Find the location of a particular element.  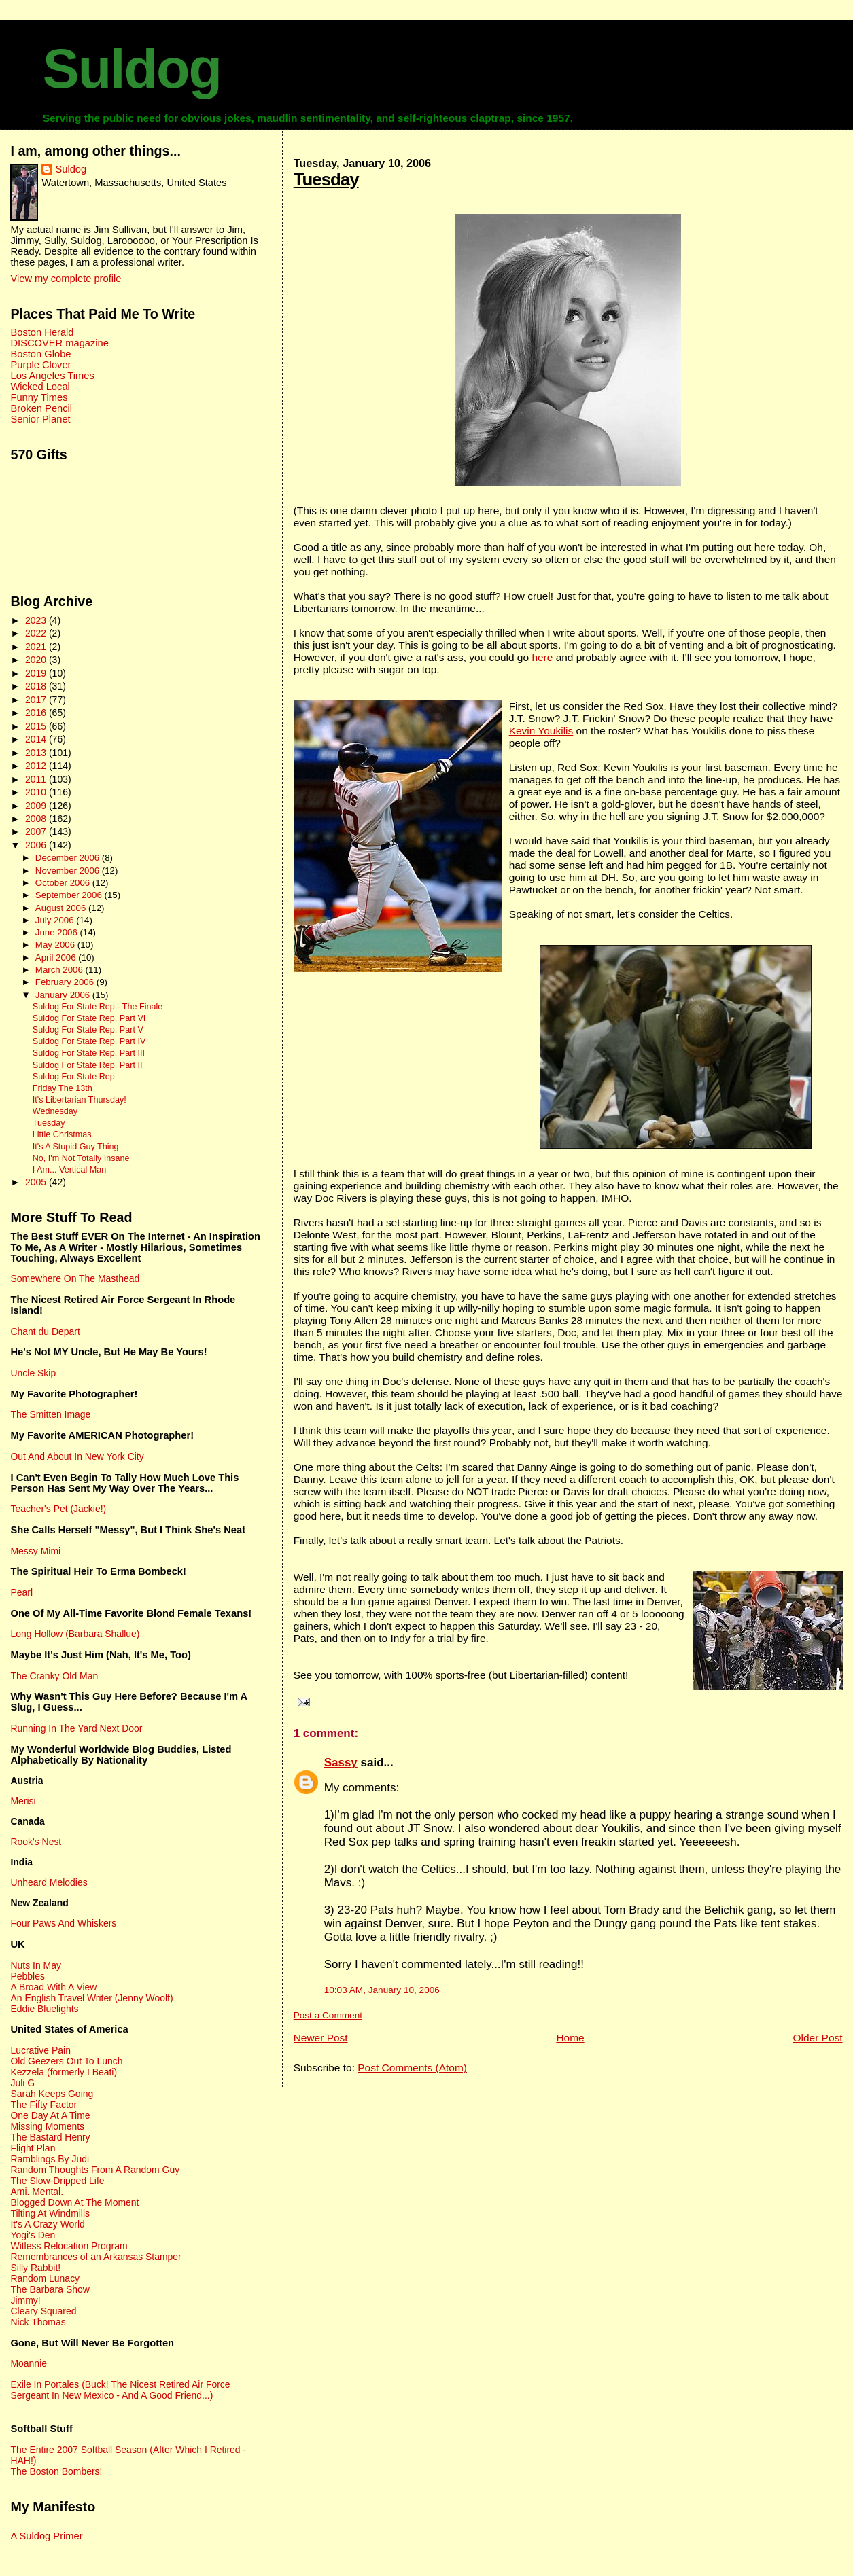

May 2006 is located at coordinates (56, 945).